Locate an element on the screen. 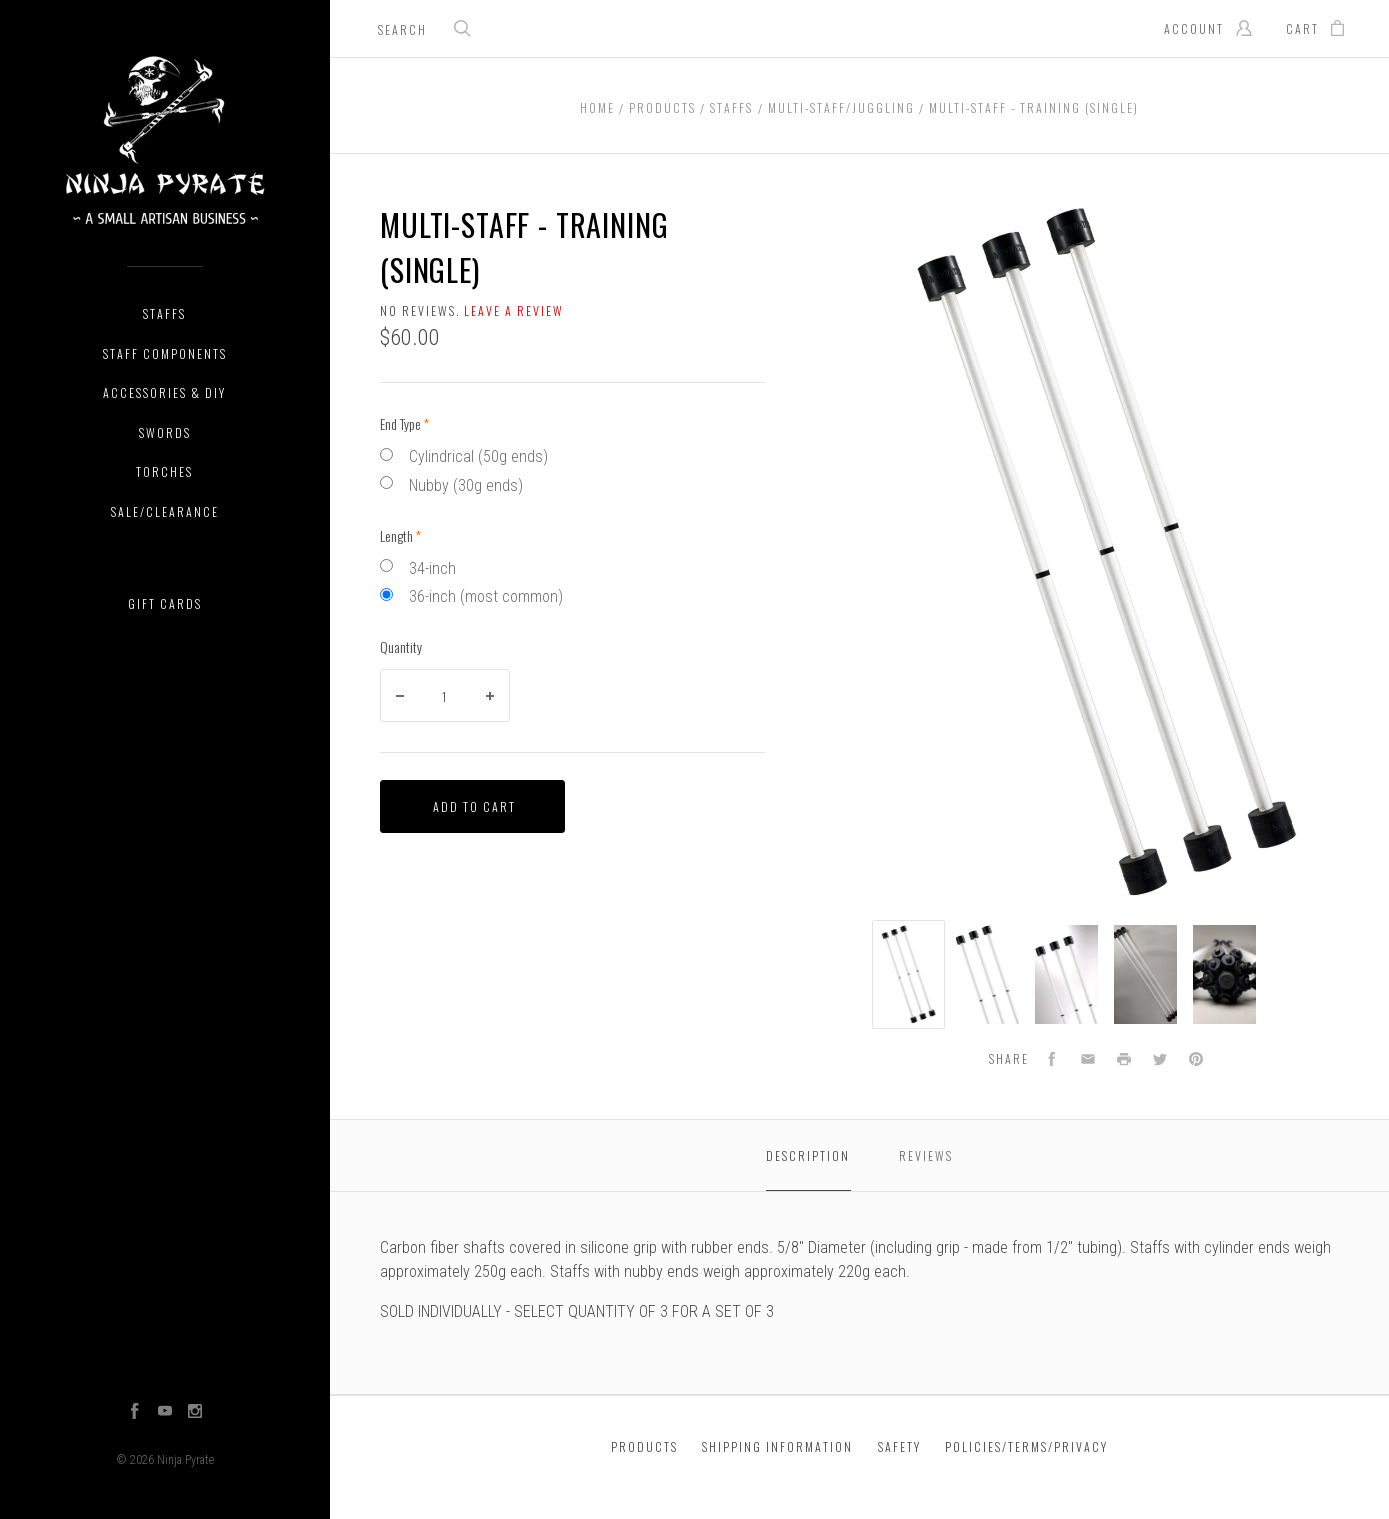  Swords is located at coordinates (165, 432).